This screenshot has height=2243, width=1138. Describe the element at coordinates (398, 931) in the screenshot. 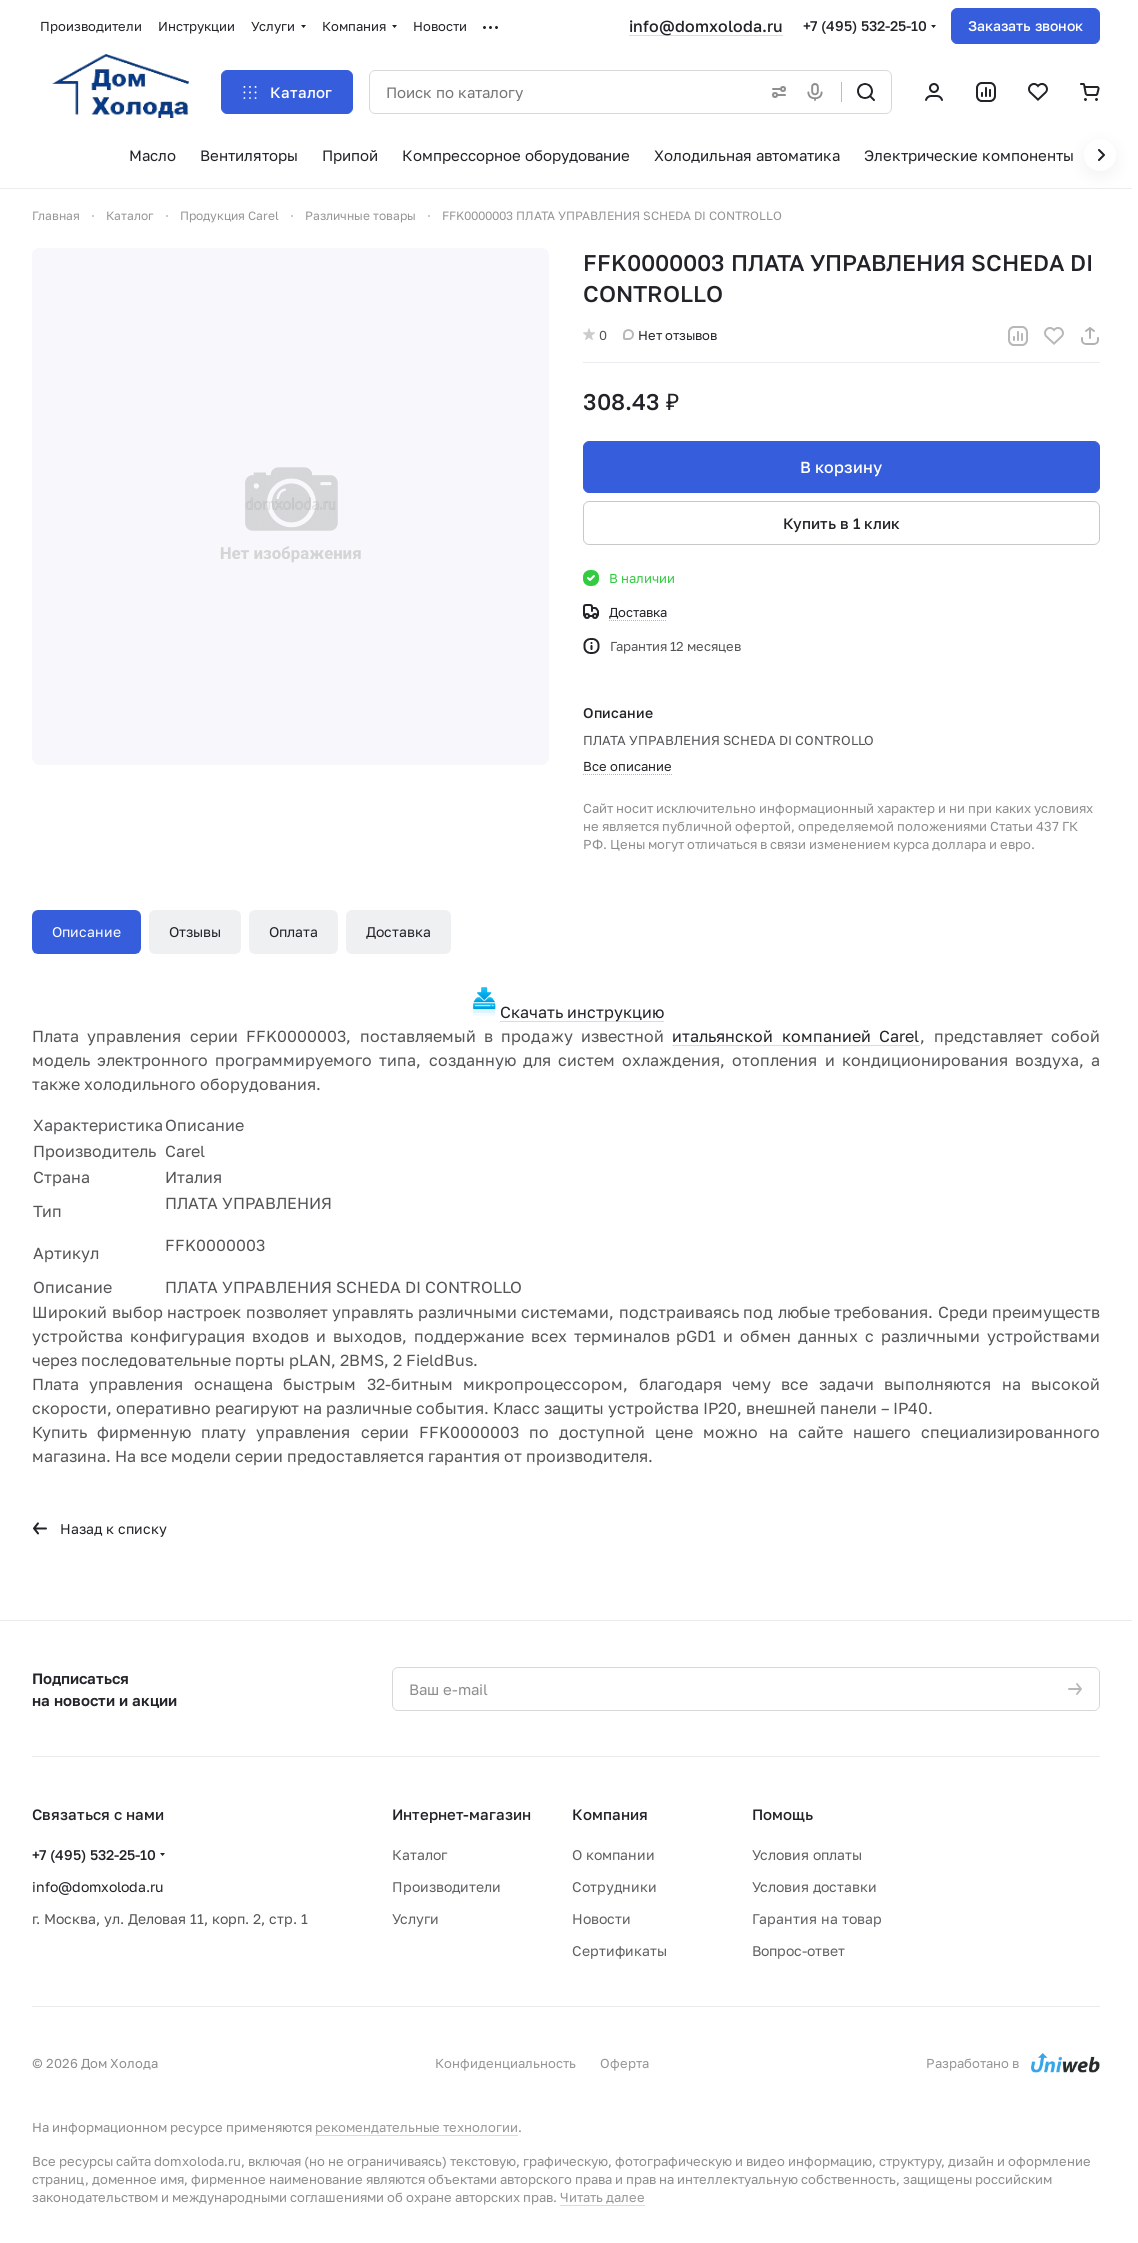

I see `Доставка` at that location.